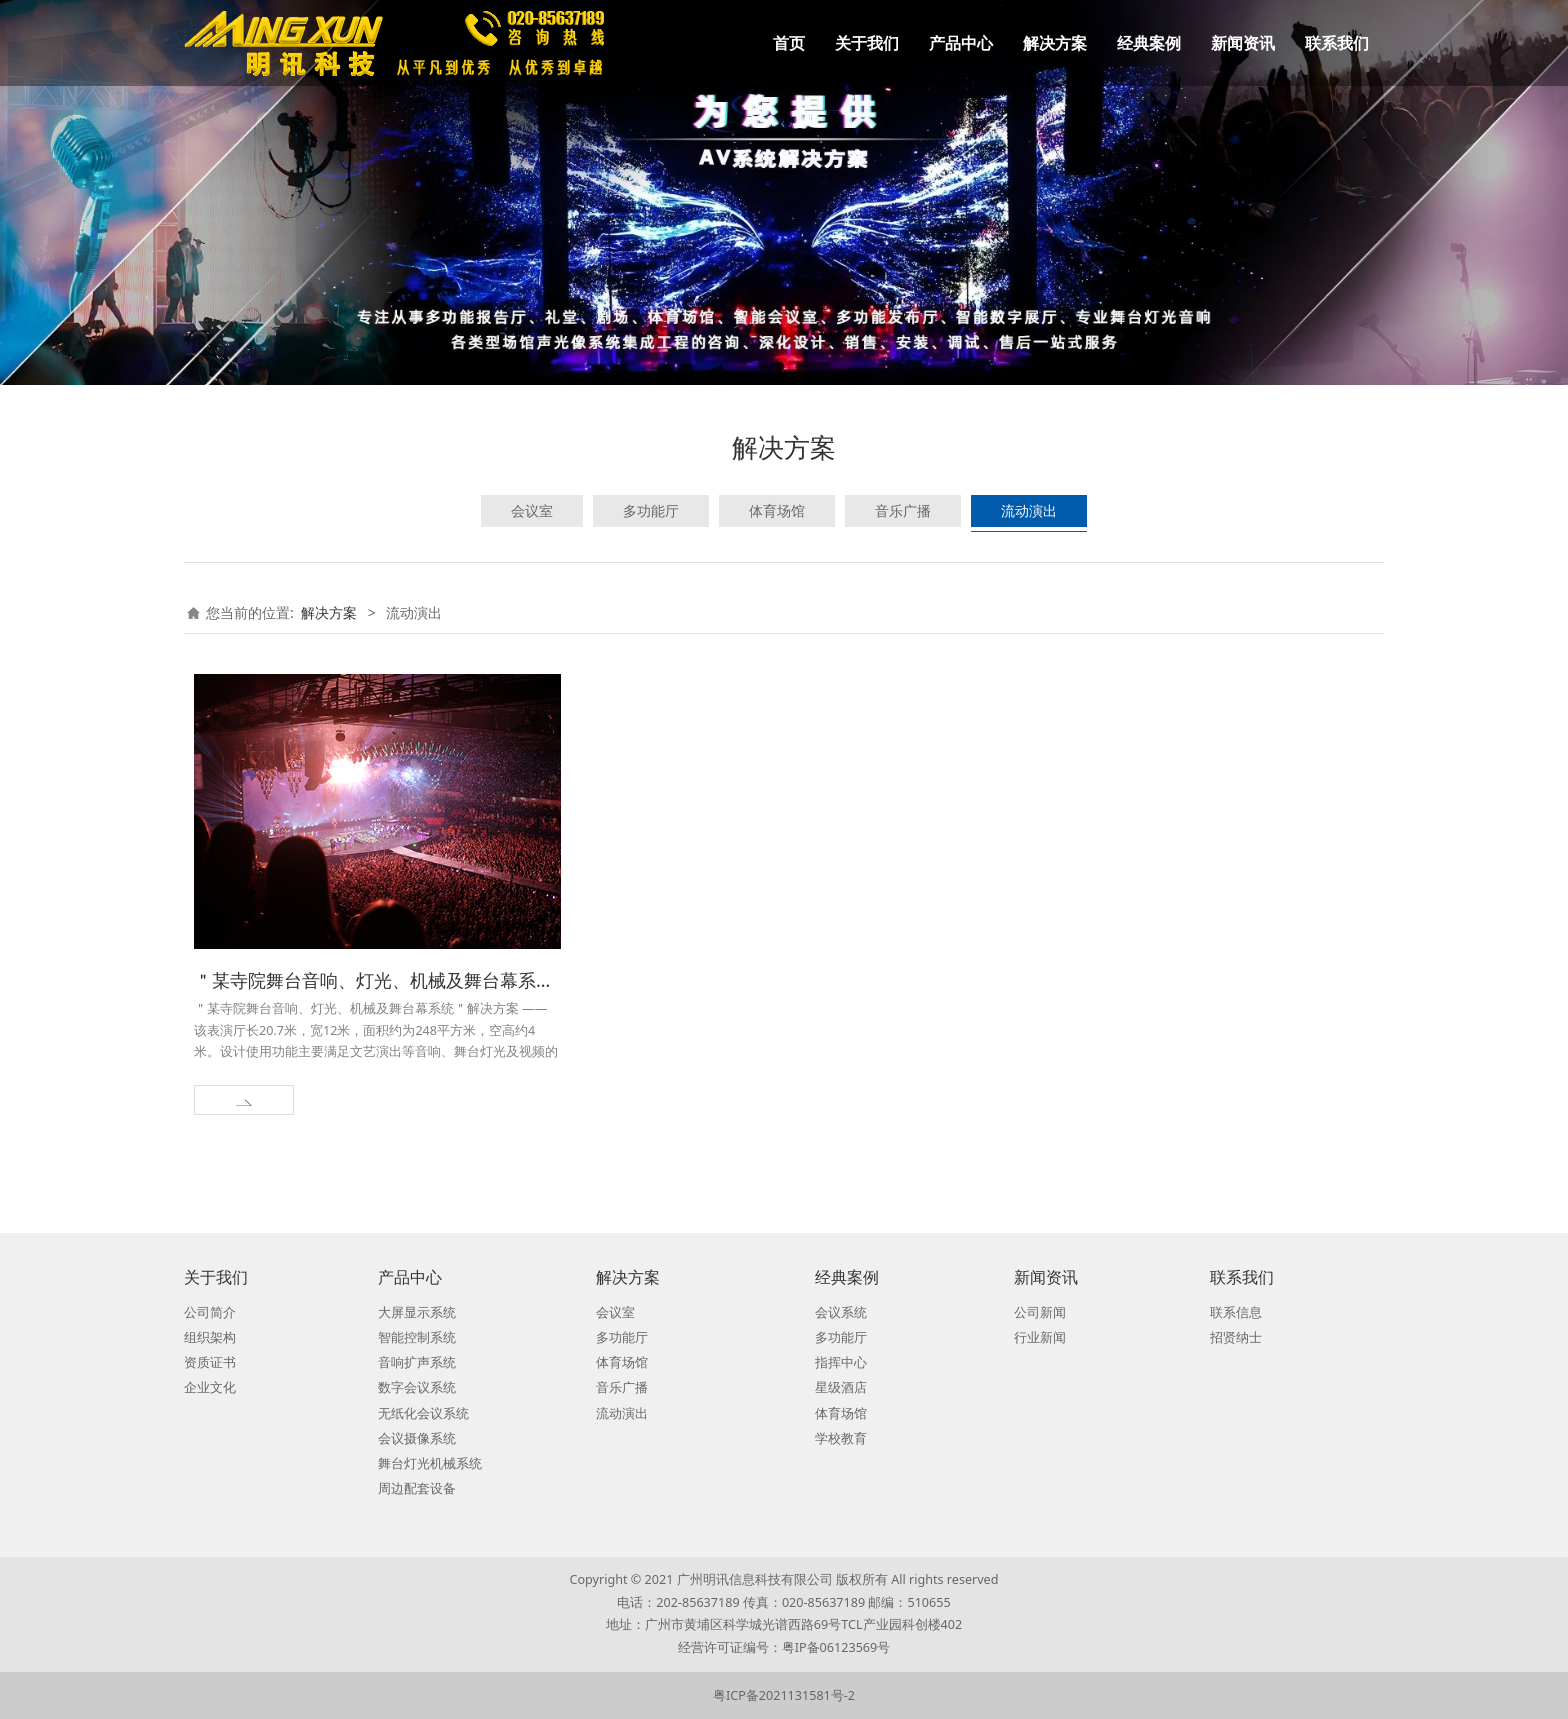  Describe the element at coordinates (532, 510) in the screenshot. I see `会议室` at that location.